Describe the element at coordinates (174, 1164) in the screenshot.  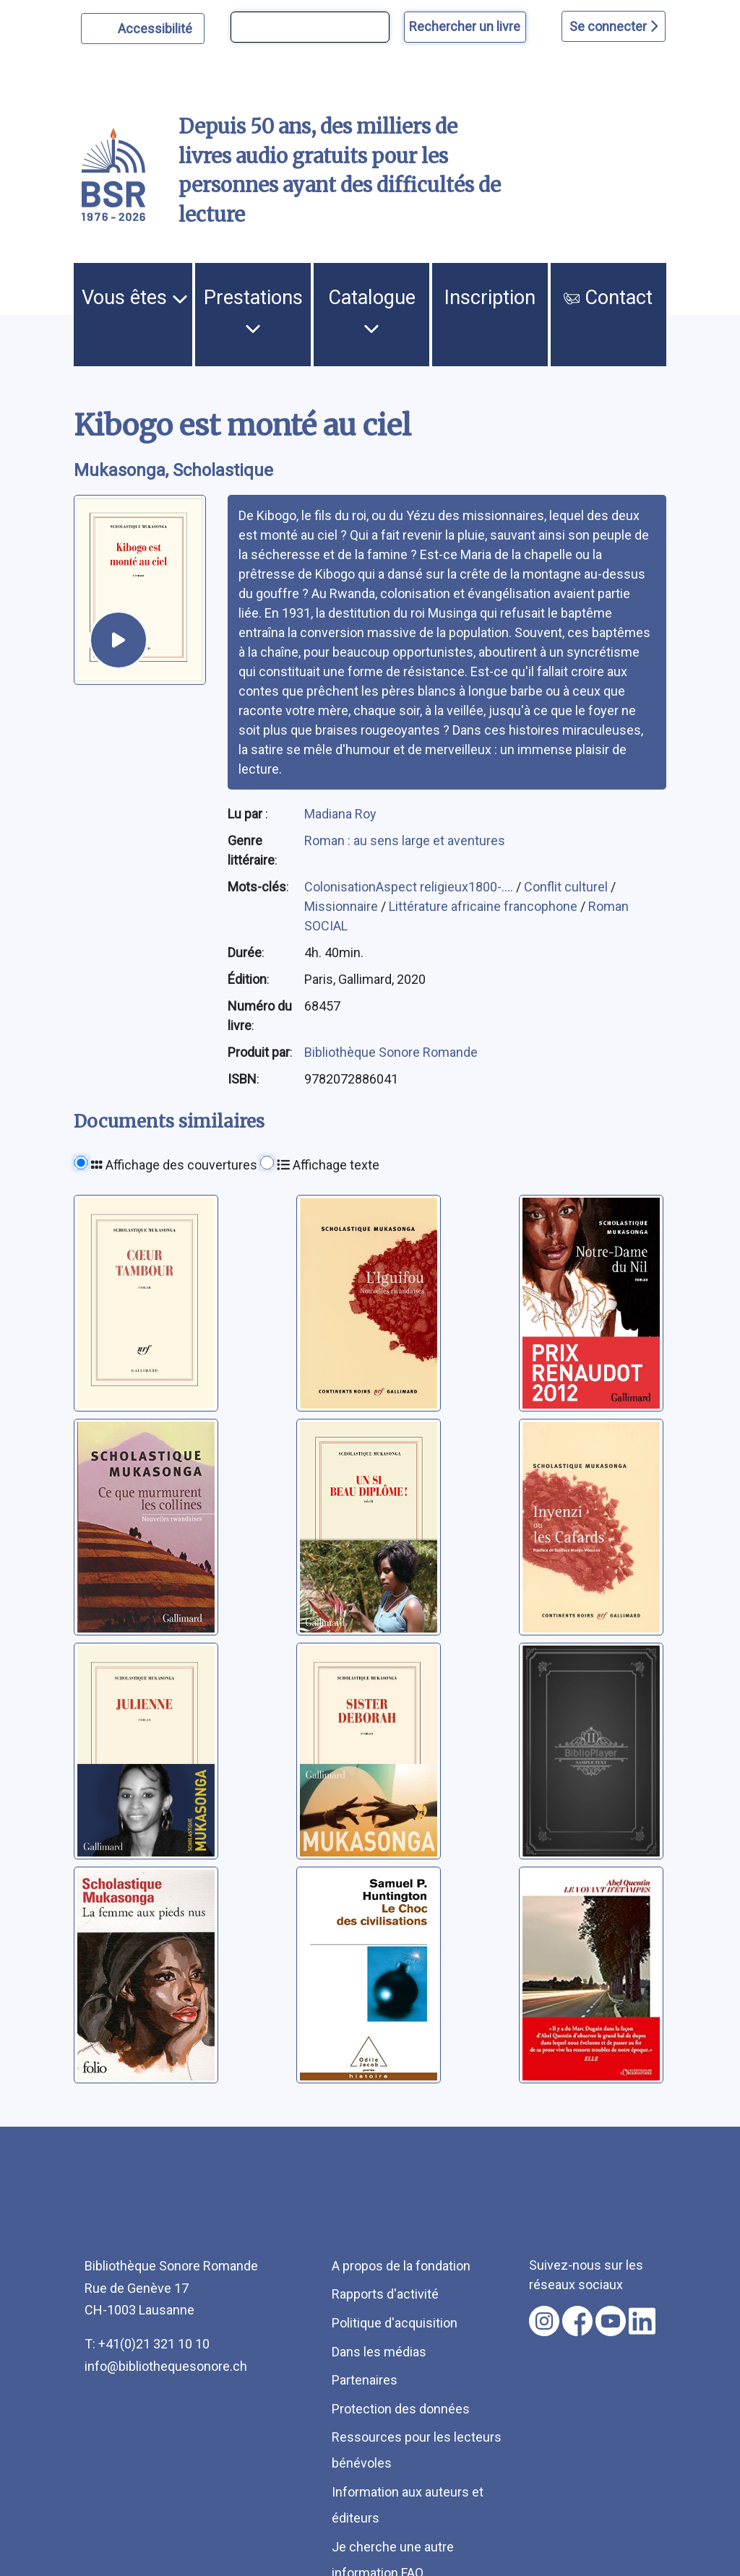
I see `Affichage des couvertures` at that location.